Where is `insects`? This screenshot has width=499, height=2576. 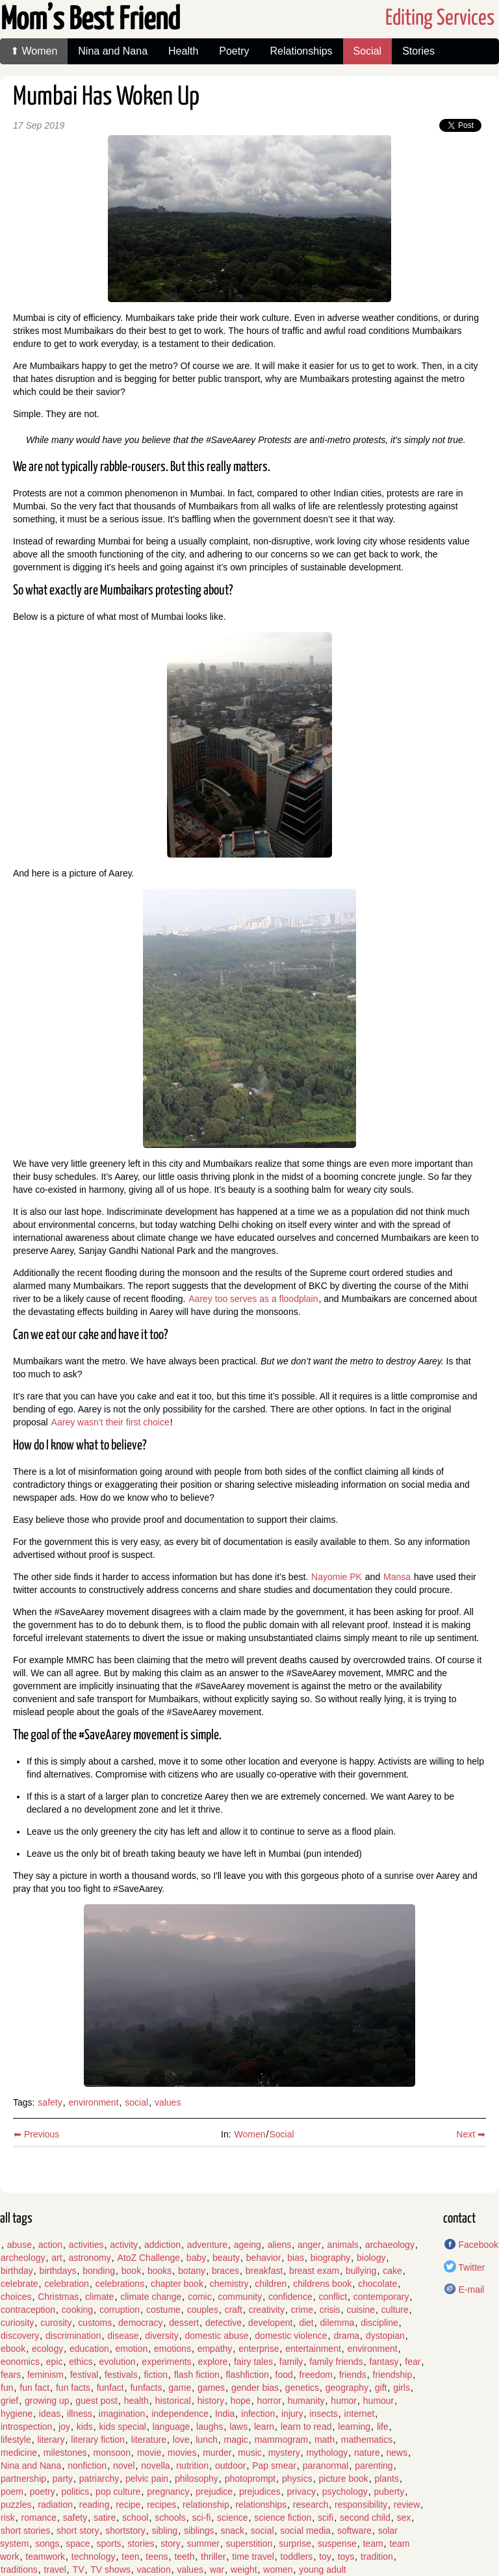
insects is located at coordinates (323, 2413).